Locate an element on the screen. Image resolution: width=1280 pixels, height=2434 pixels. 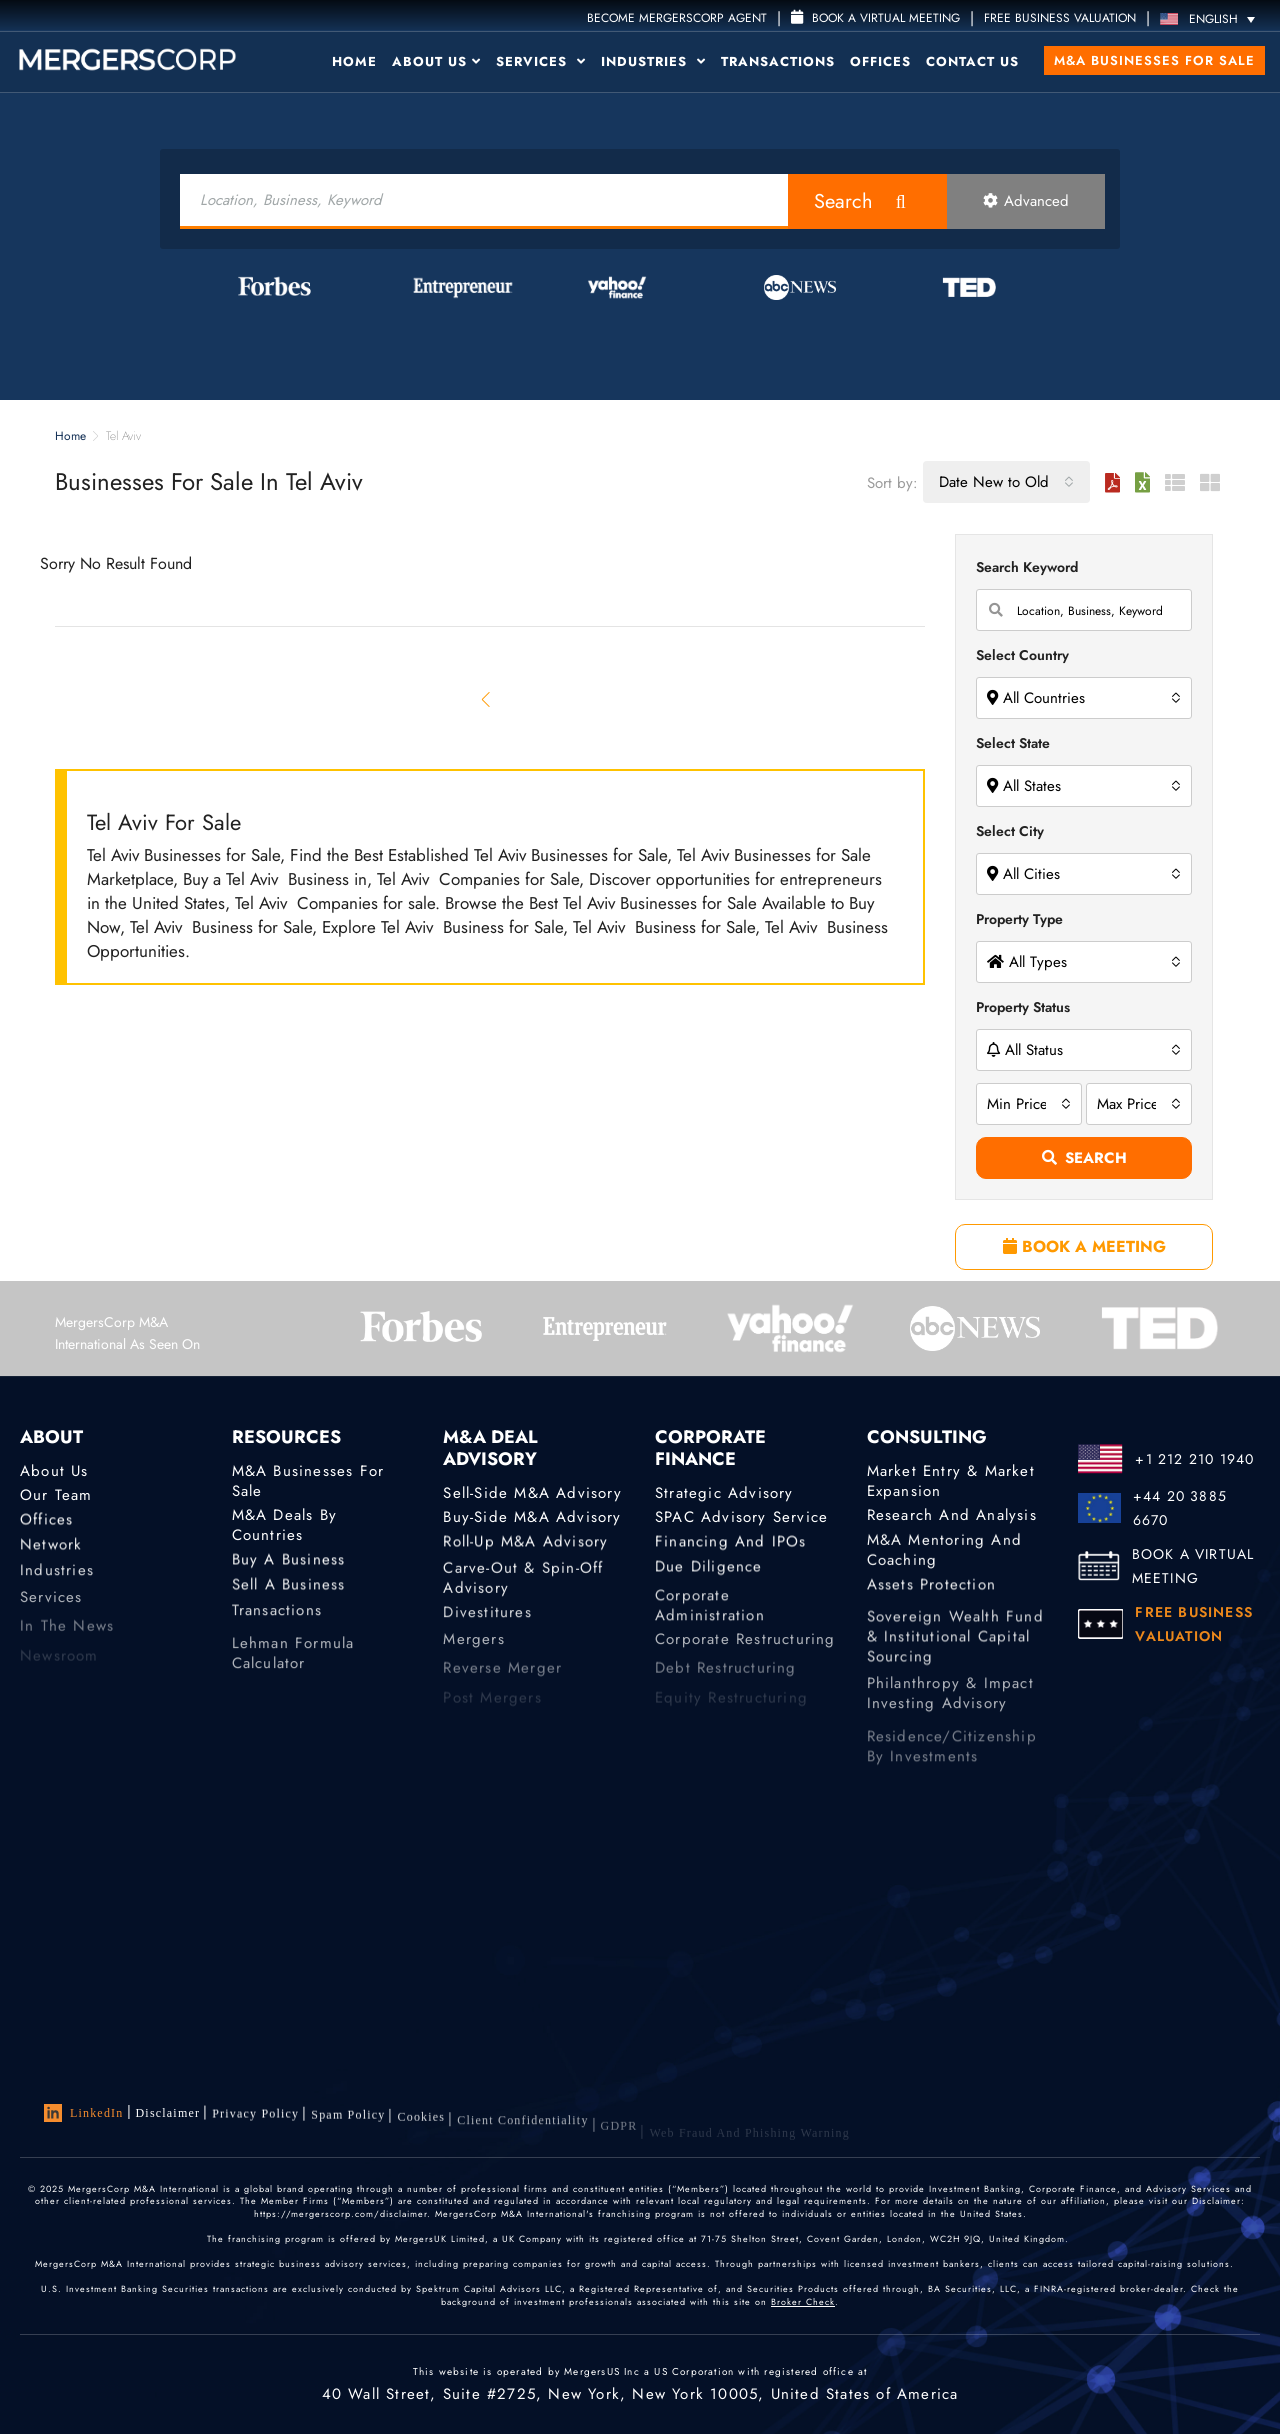
SPAC Advisory Service is located at coordinates (741, 1518).